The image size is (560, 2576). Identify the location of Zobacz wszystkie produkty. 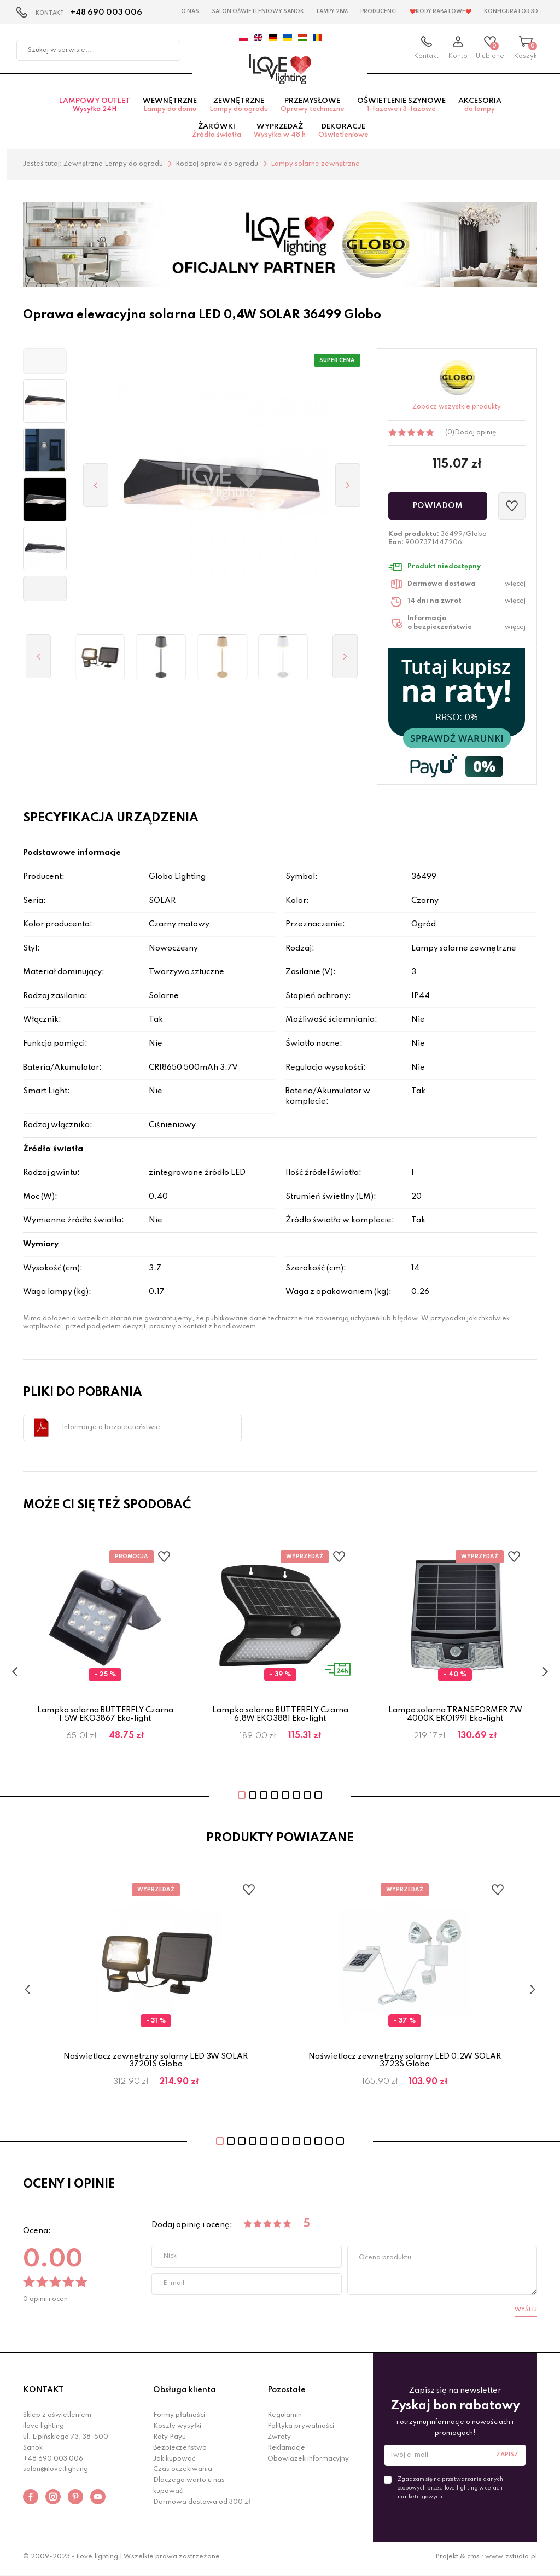
(456, 410).